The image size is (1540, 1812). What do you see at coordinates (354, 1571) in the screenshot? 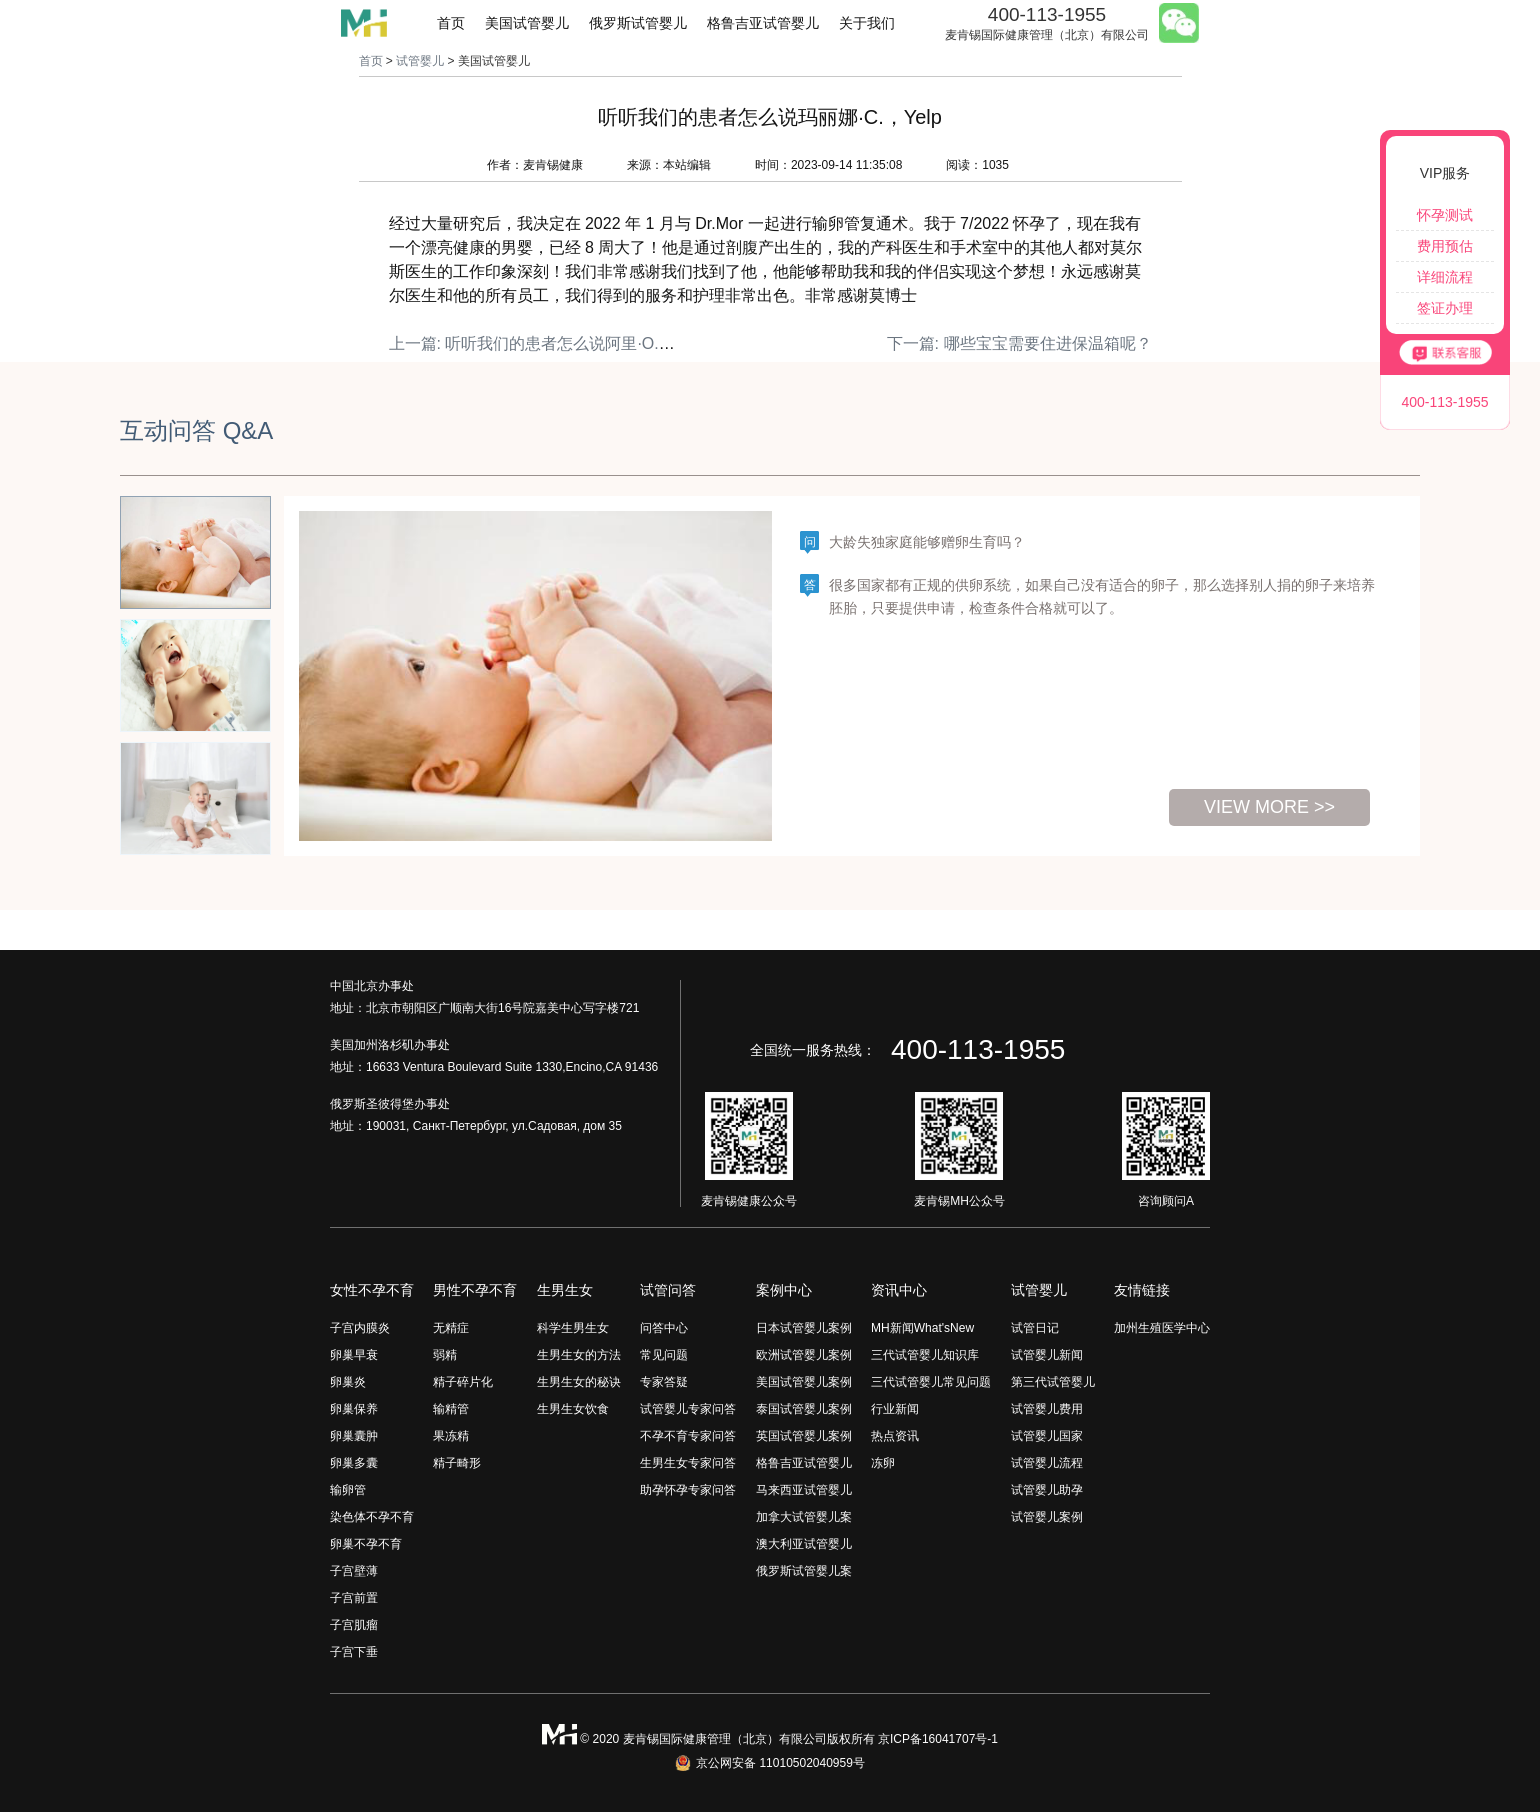
I see `子宫壁薄` at bounding box center [354, 1571].